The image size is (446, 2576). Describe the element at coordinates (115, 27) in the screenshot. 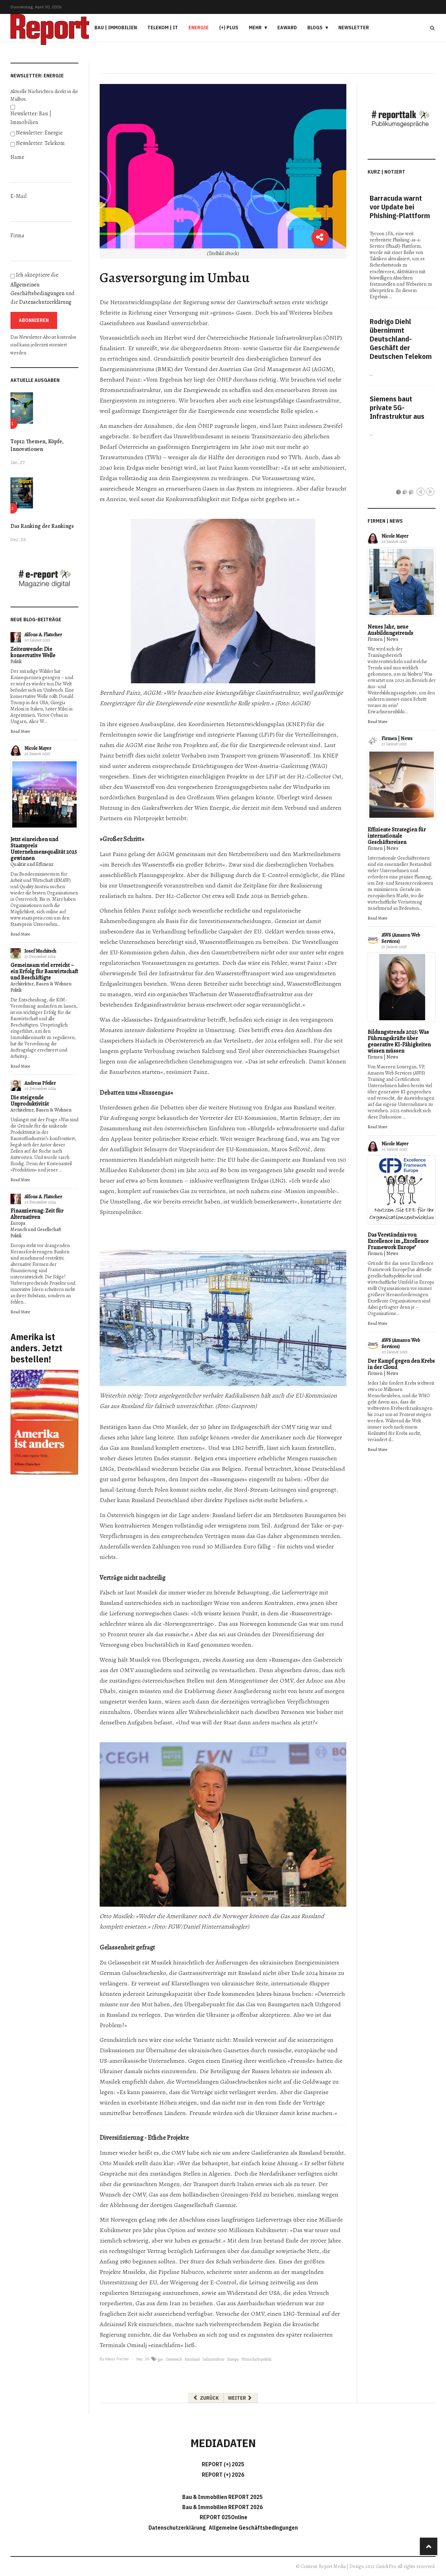

I see `Bau | Immobilien` at that location.